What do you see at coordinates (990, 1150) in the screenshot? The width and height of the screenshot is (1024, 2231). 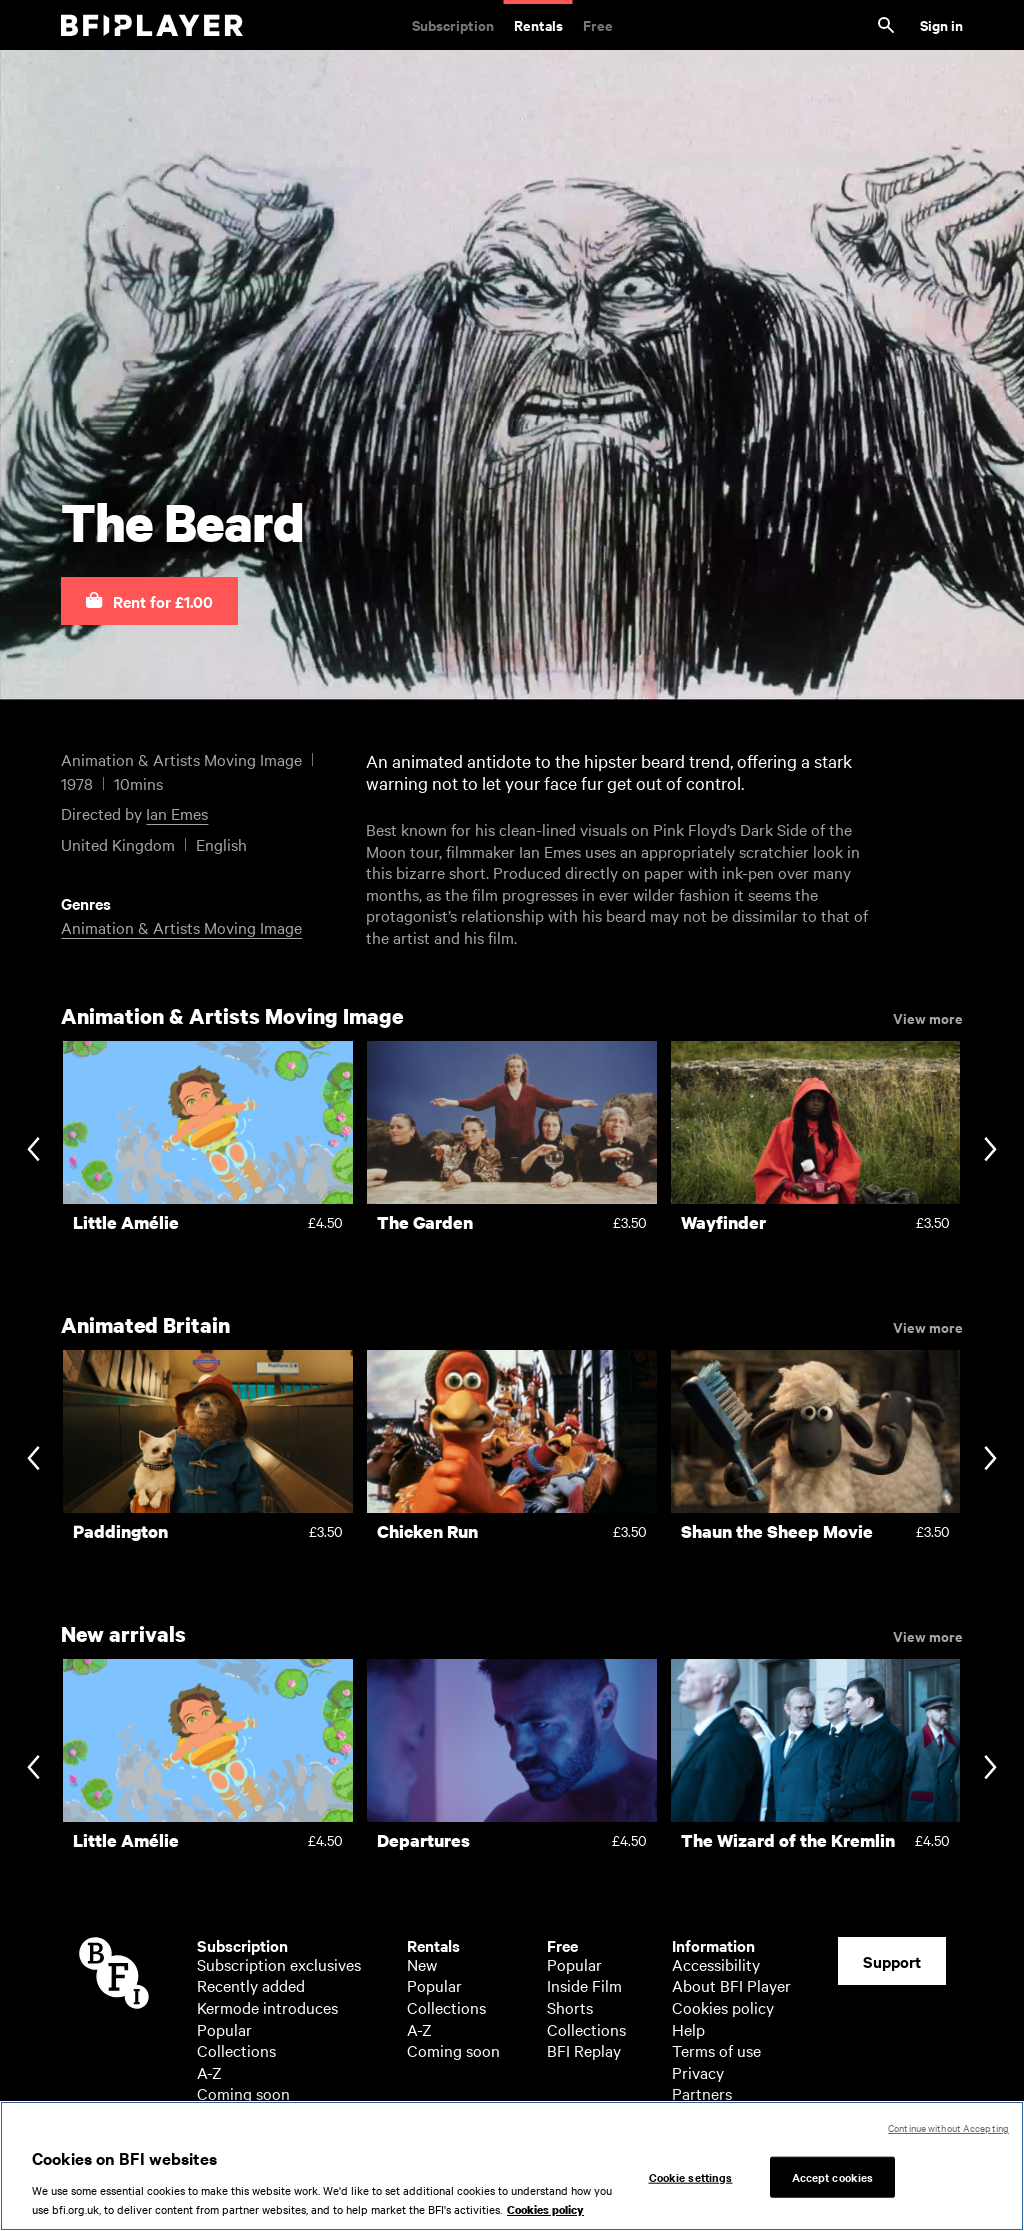 I see `[Next slide]` at bounding box center [990, 1150].